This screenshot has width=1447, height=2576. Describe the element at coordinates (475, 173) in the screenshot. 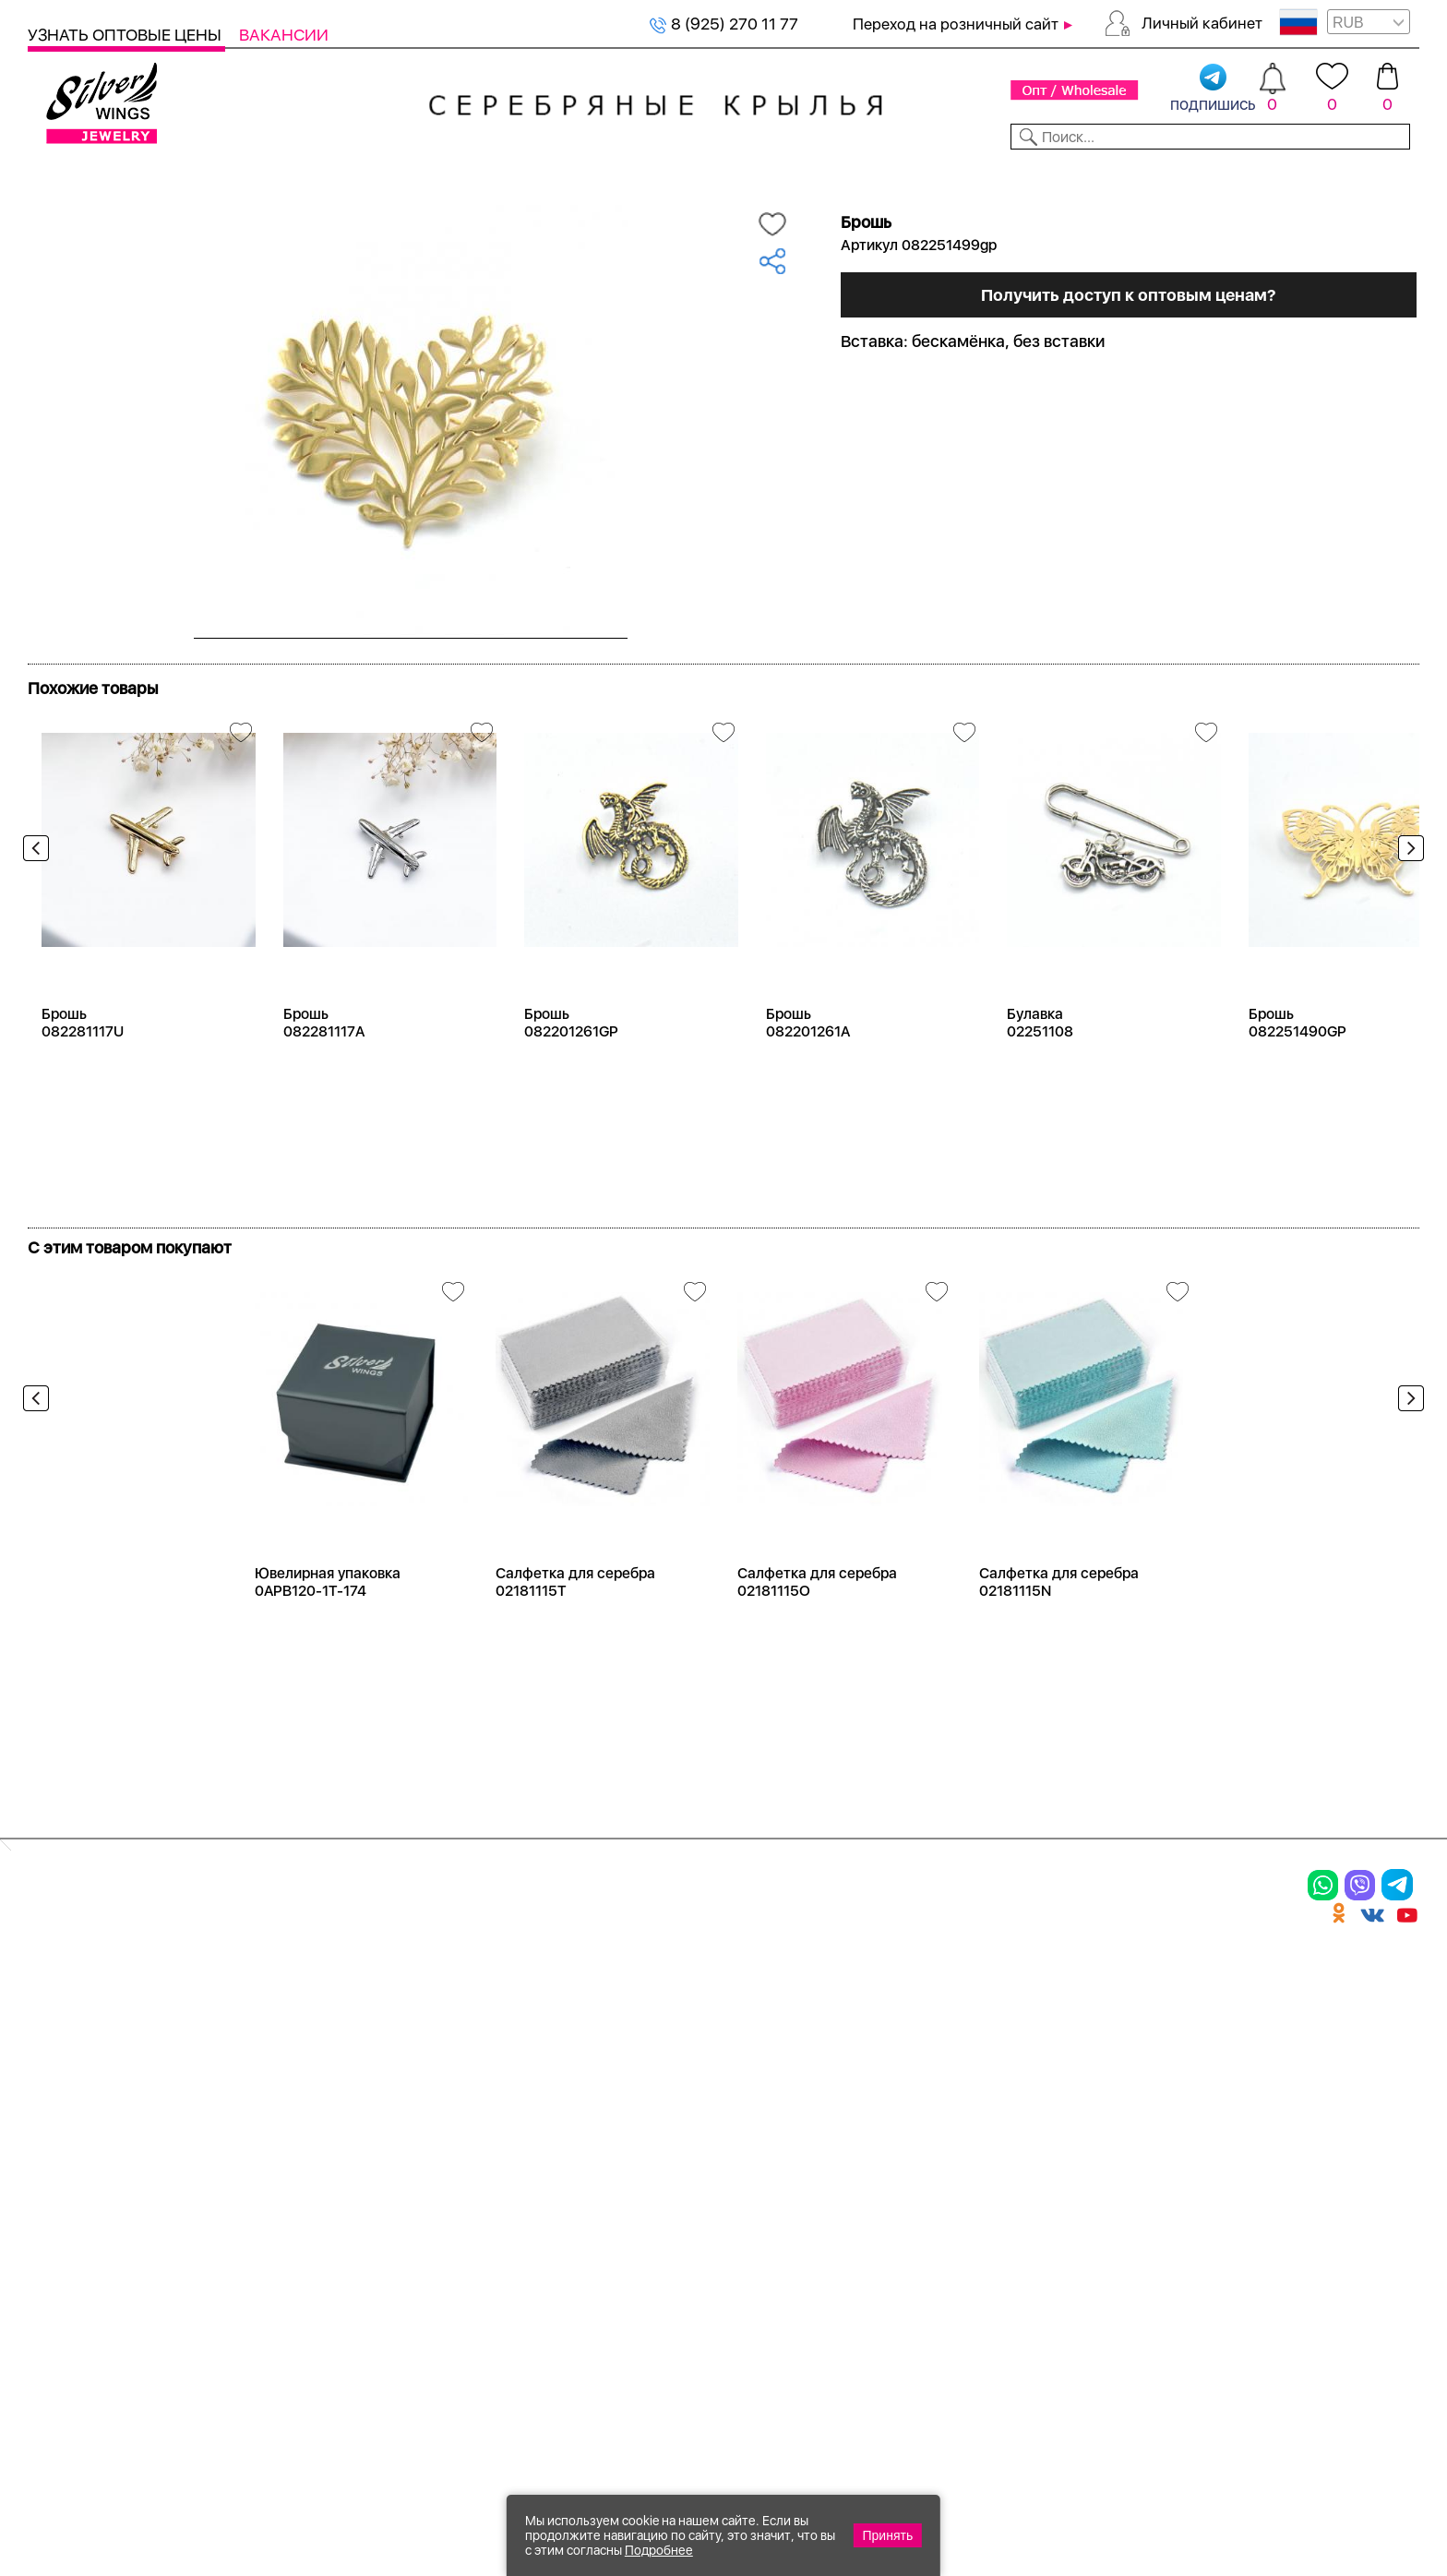

I see `Бижутерия` at that location.